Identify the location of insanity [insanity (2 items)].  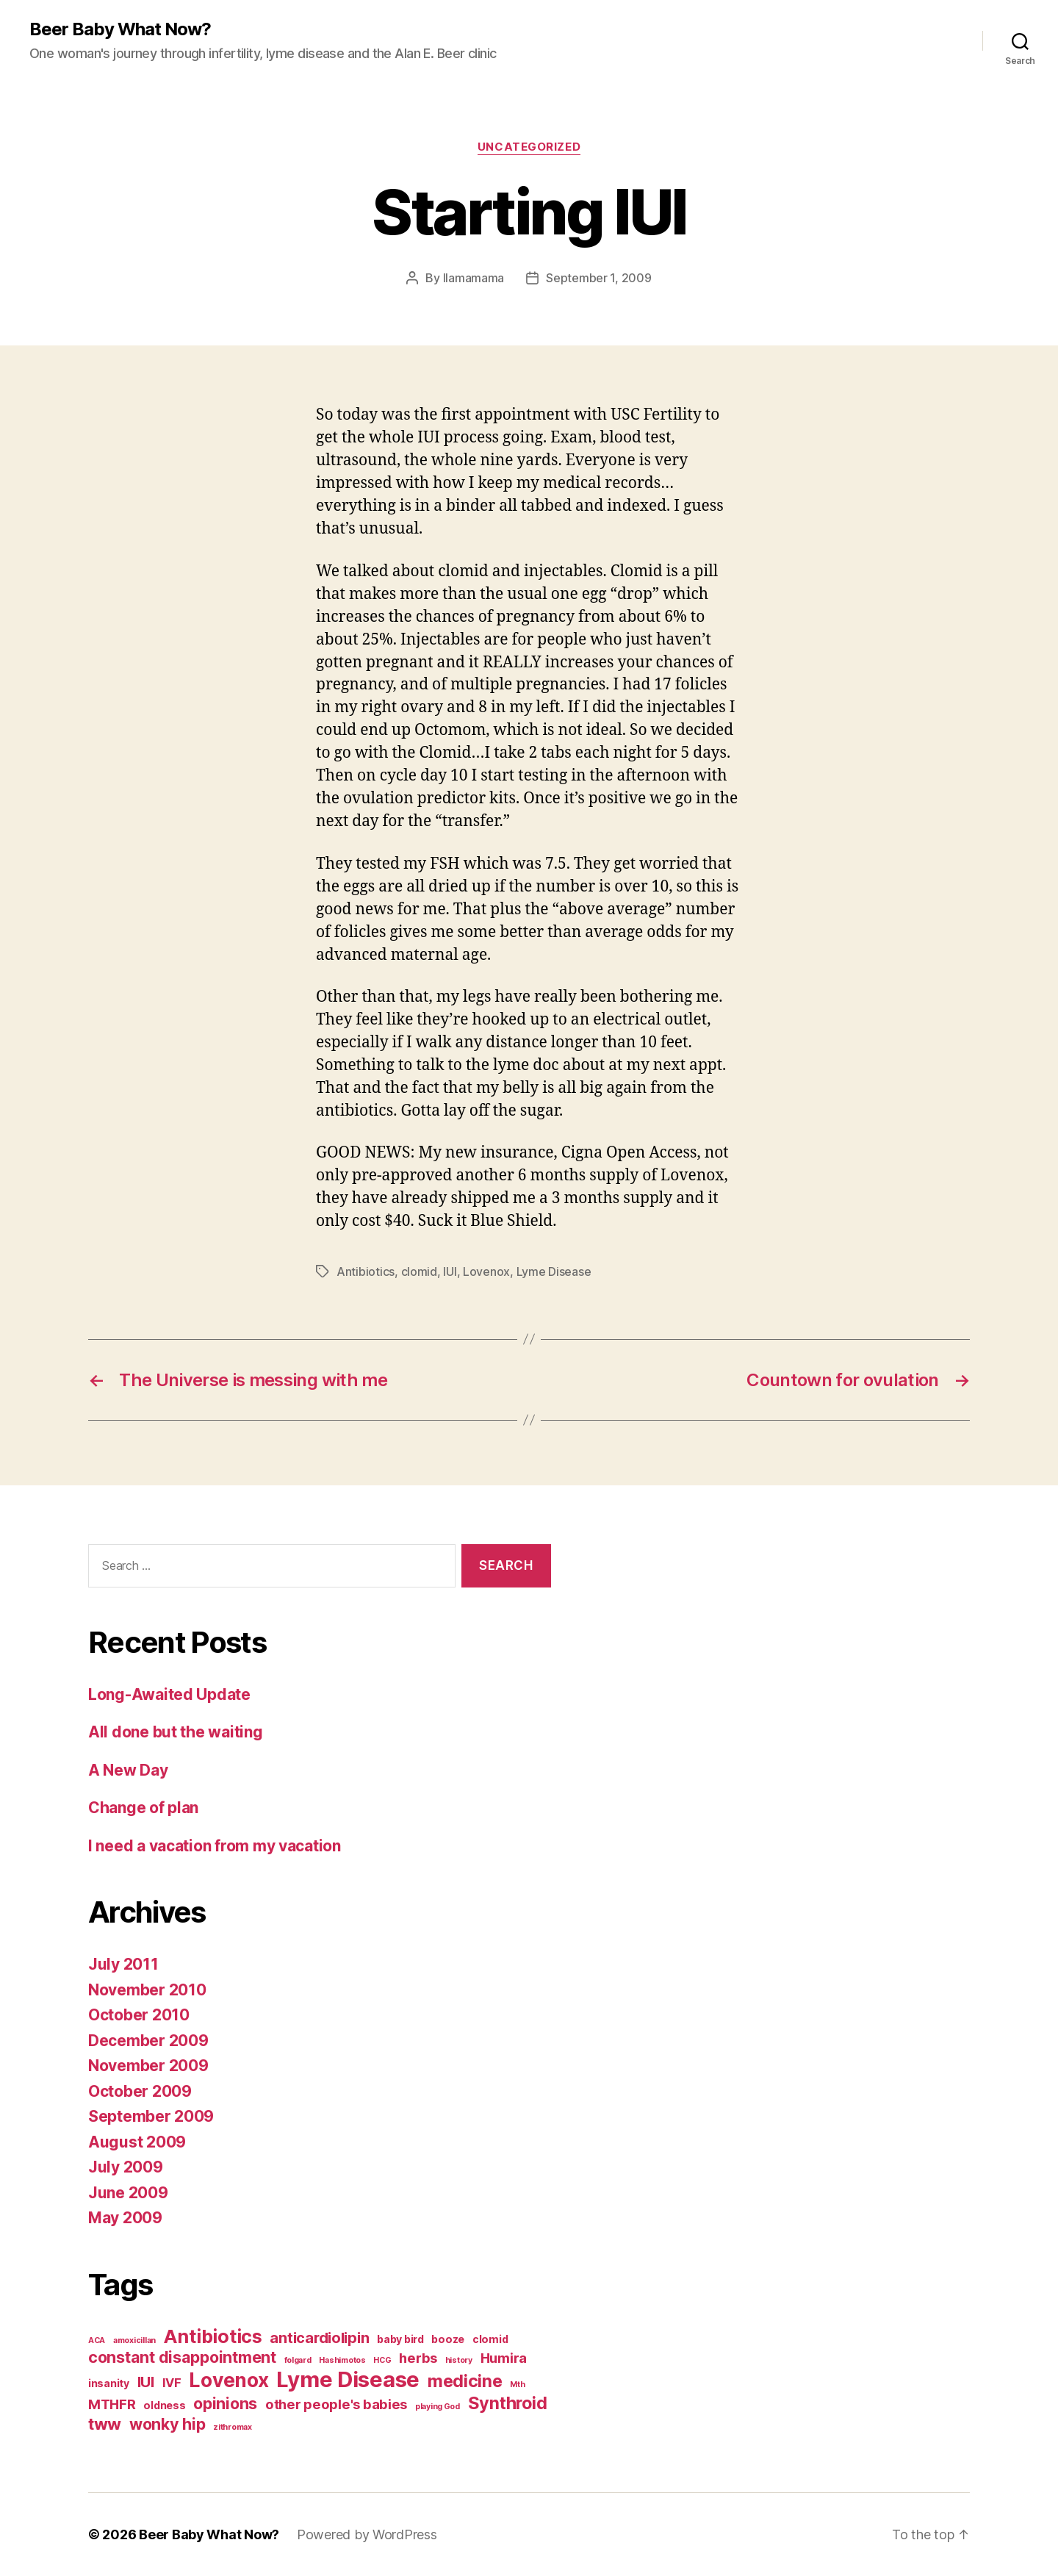
(108, 2383).